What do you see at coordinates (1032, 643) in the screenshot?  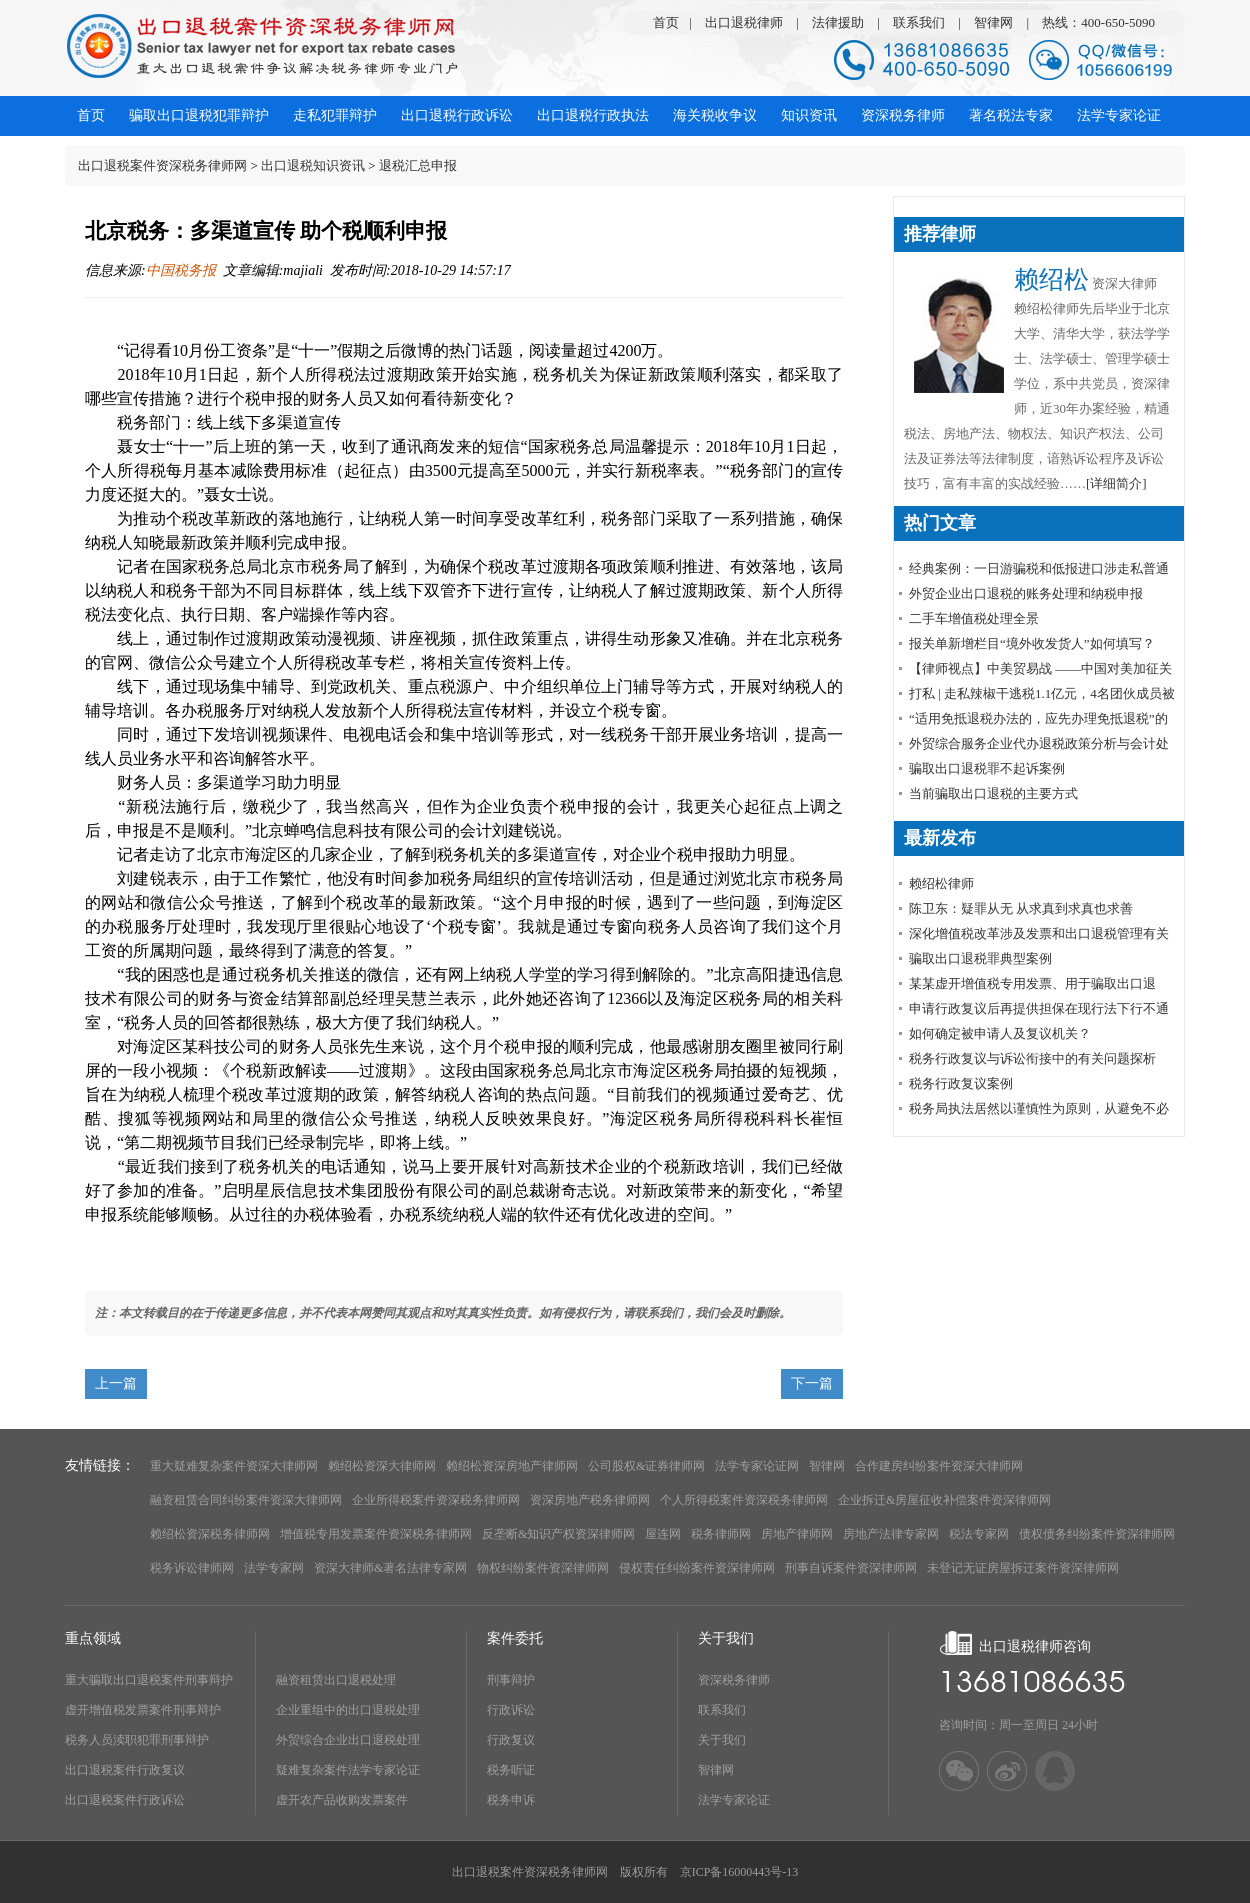 I see `报关单新增栏目“境外收发货人”如何填写？` at bounding box center [1032, 643].